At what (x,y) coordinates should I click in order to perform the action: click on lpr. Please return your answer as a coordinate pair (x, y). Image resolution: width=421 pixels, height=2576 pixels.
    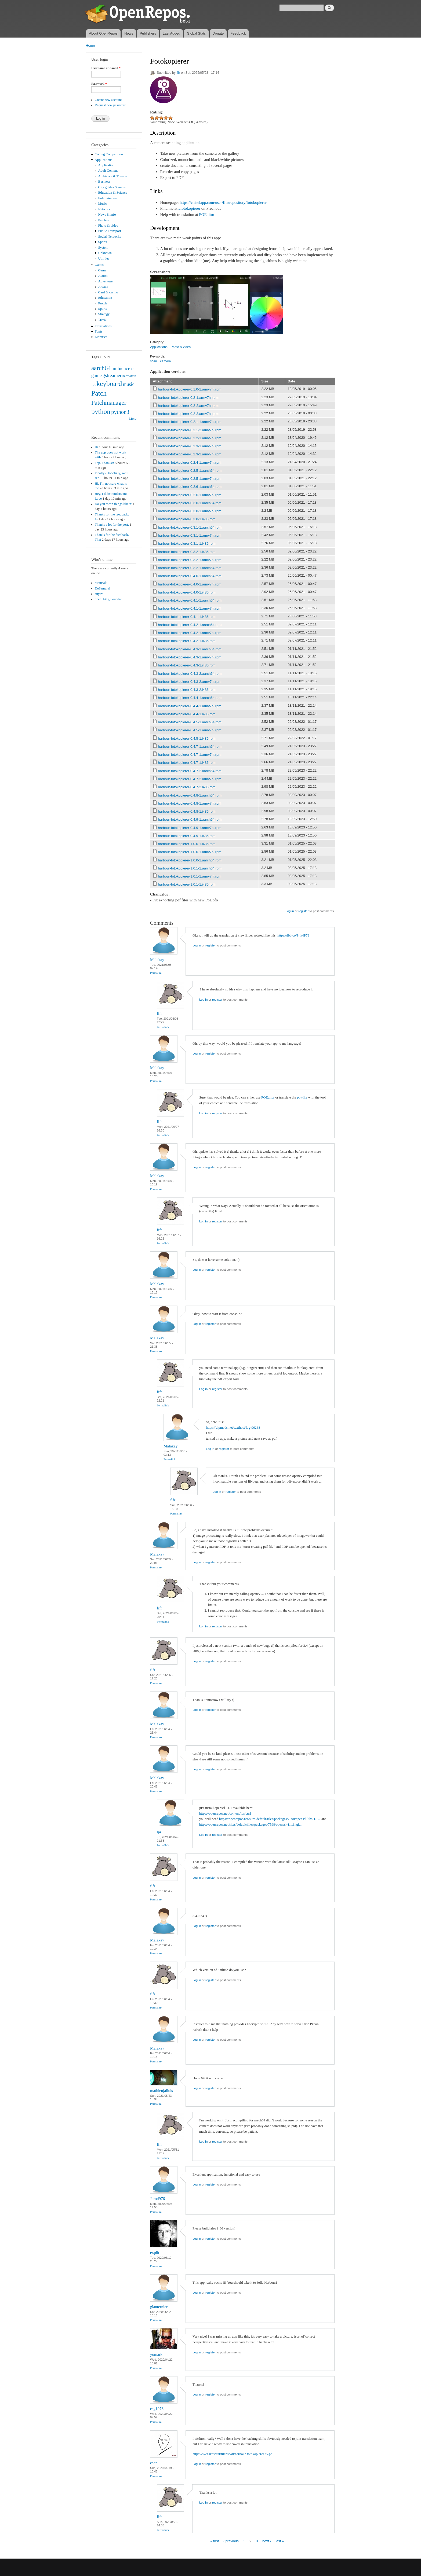
    Looking at the image, I should click on (159, 1832).